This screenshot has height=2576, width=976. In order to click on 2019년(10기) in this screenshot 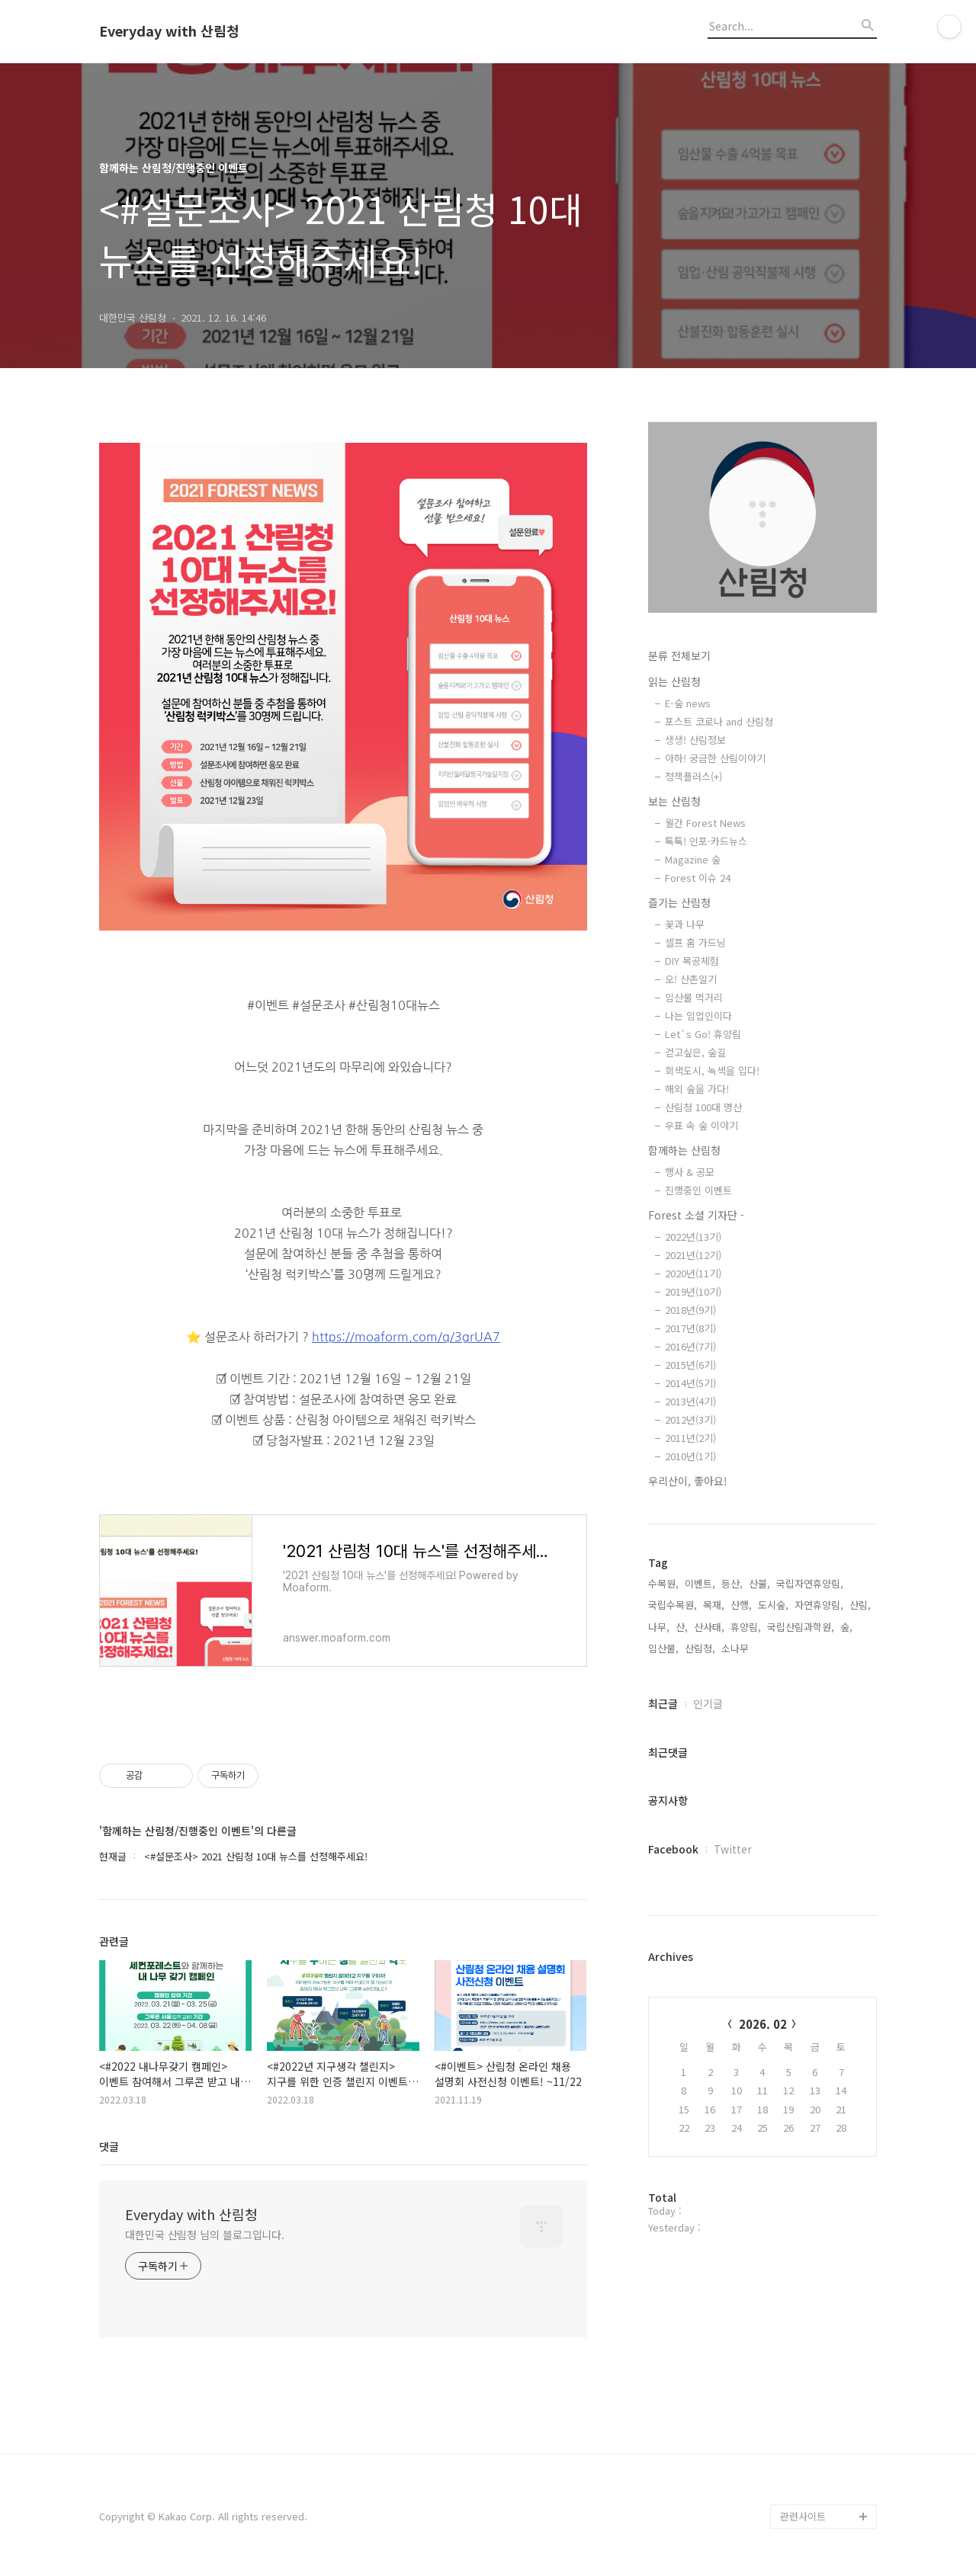, I will do `click(693, 1291)`.